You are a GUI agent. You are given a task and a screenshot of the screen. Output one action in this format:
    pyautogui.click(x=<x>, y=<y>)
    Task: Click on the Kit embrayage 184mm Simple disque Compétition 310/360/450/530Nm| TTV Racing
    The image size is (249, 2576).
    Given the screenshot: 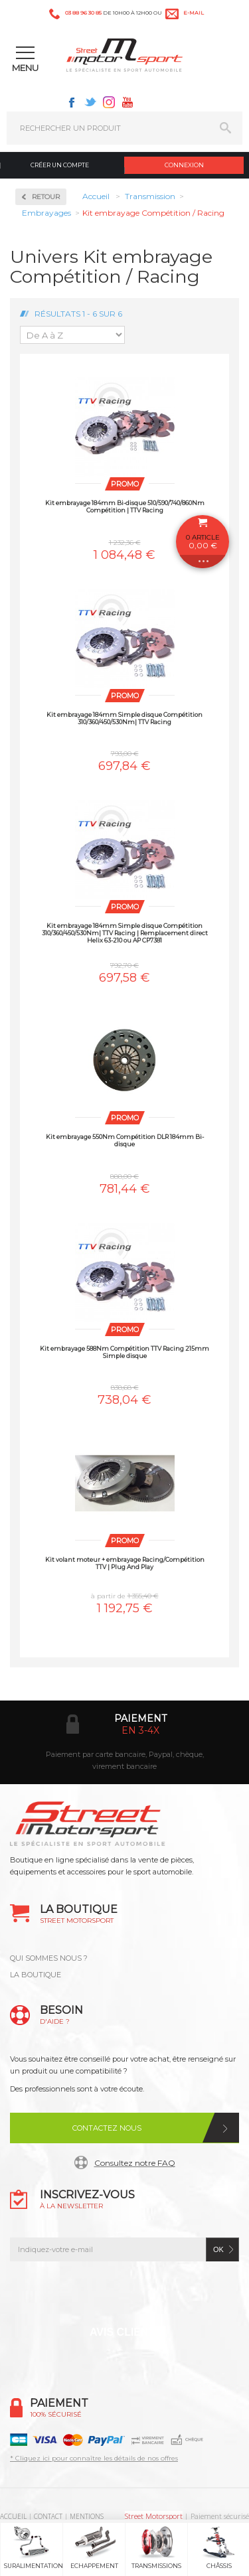 What is the action you would take?
    pyautogui.click(x=124, y=718)
    